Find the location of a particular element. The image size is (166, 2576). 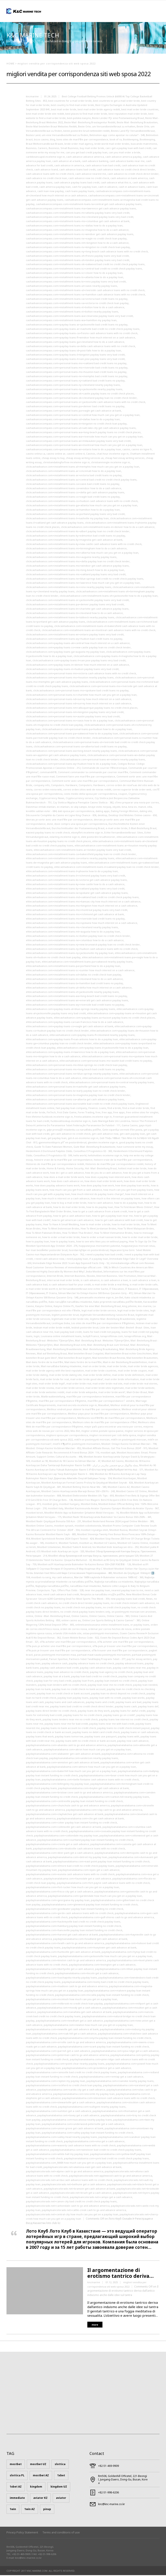

how much can you get from payday loans is located at coordinates (128, 1190).